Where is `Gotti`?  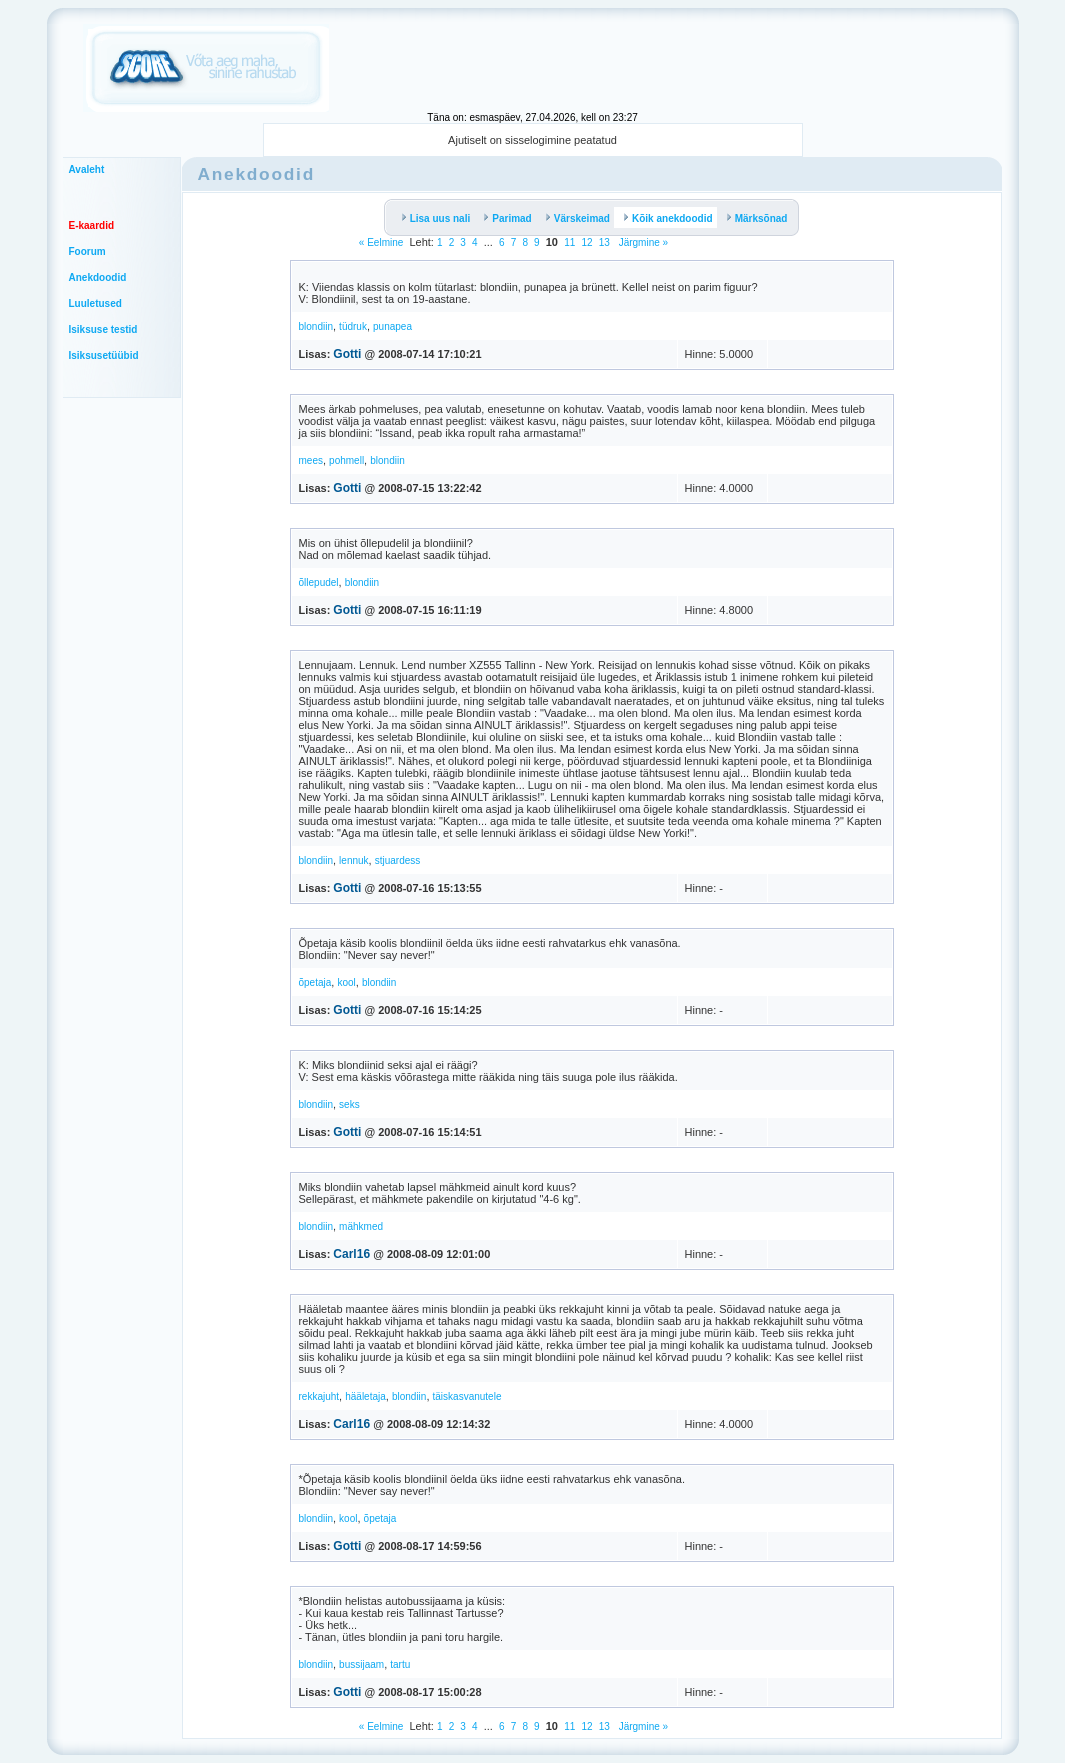 Gotti is located at coordinates (347, 354).